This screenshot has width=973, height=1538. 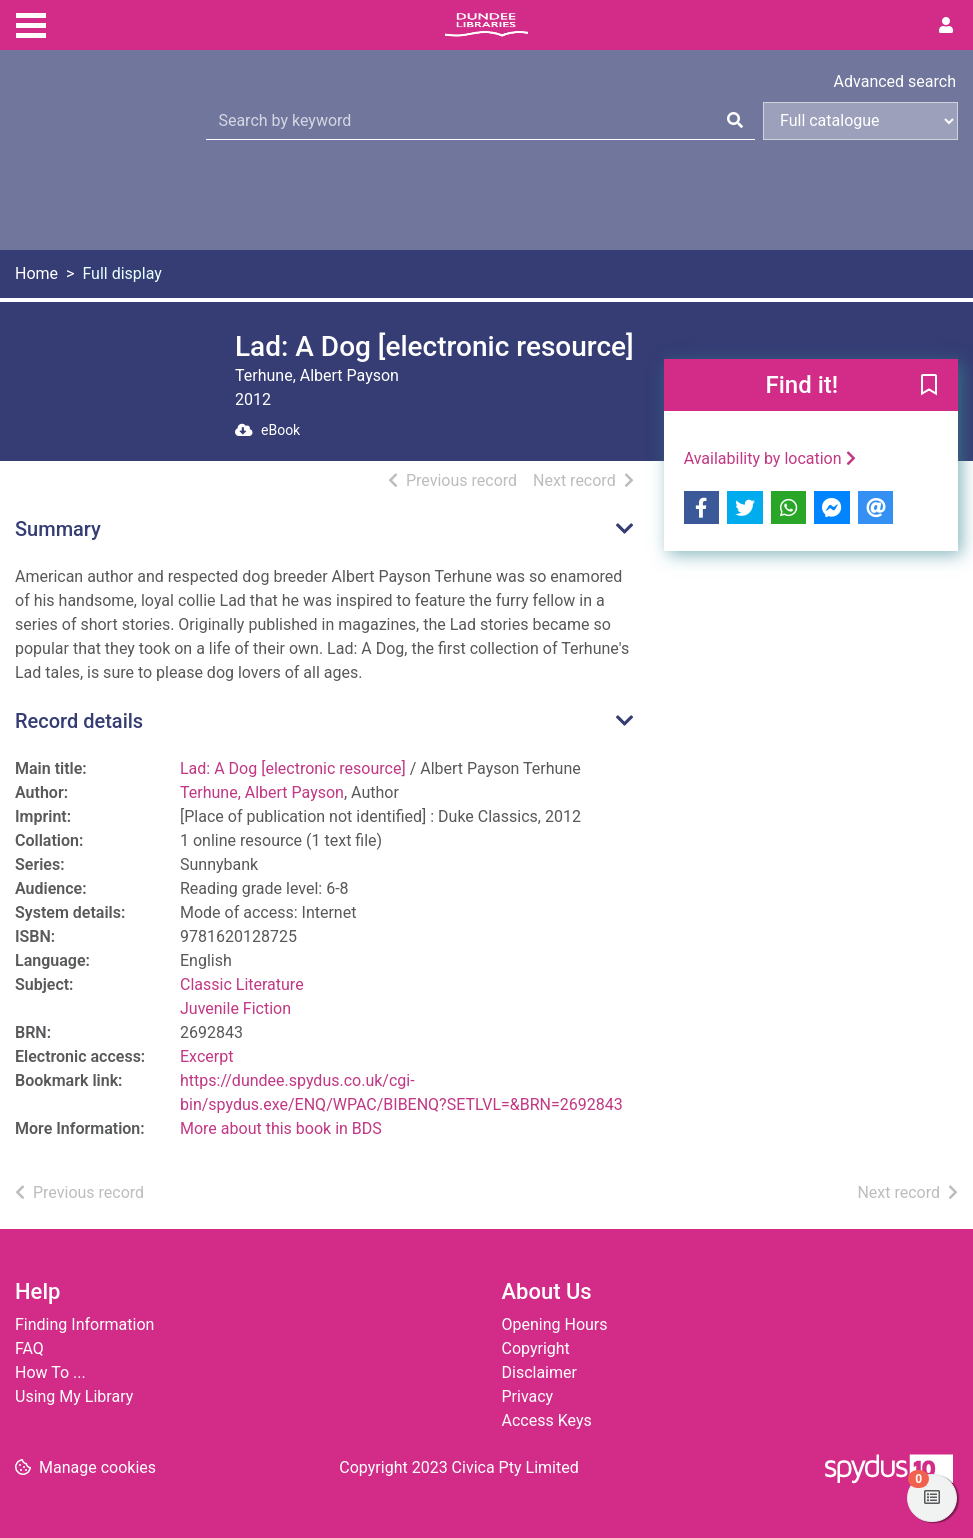 I want to click on Finding Information, so click(x=84, y=1324).